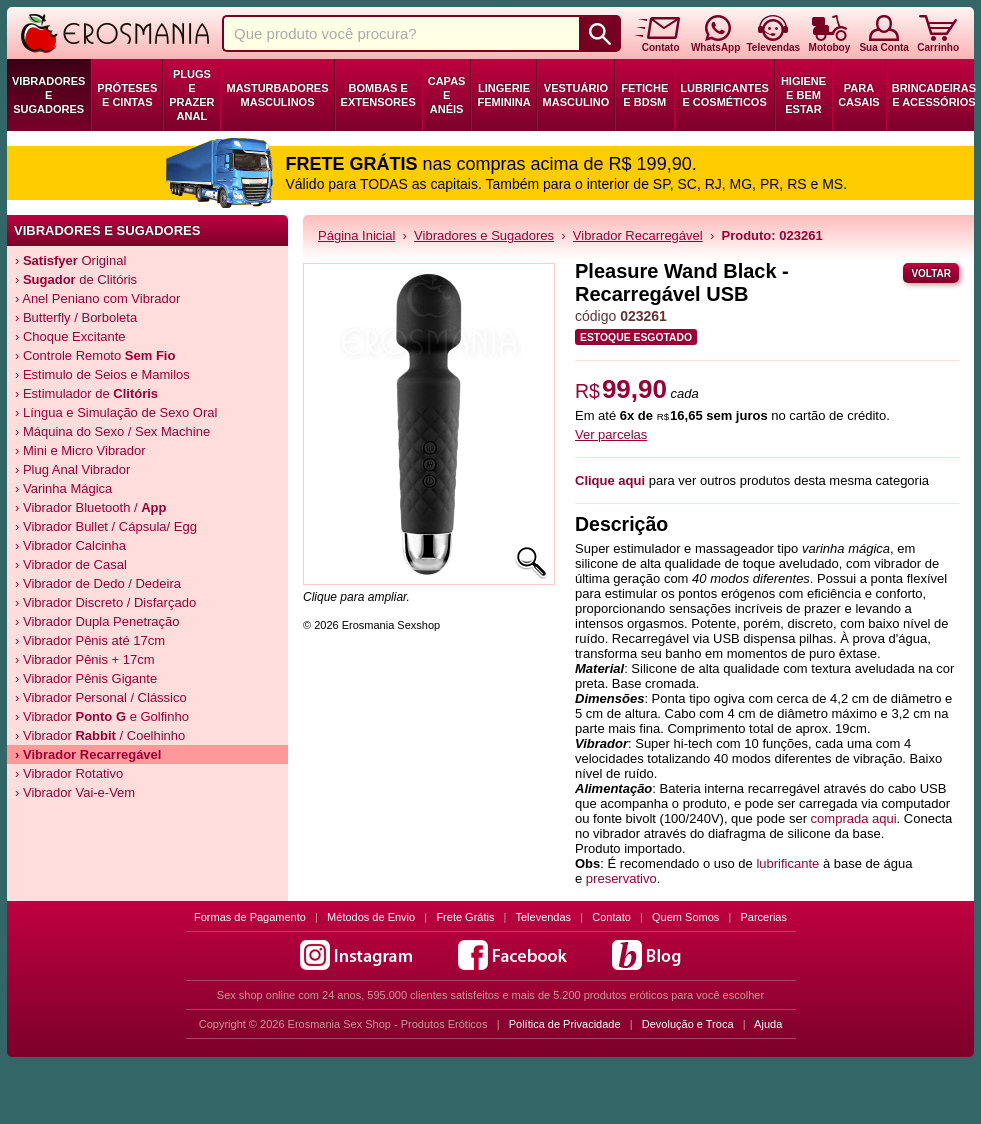  What do you see at coordinates (80, 450) in the screenshot?
I see `› Mini e Micro Vibrador` at bounding box center [80, 450].